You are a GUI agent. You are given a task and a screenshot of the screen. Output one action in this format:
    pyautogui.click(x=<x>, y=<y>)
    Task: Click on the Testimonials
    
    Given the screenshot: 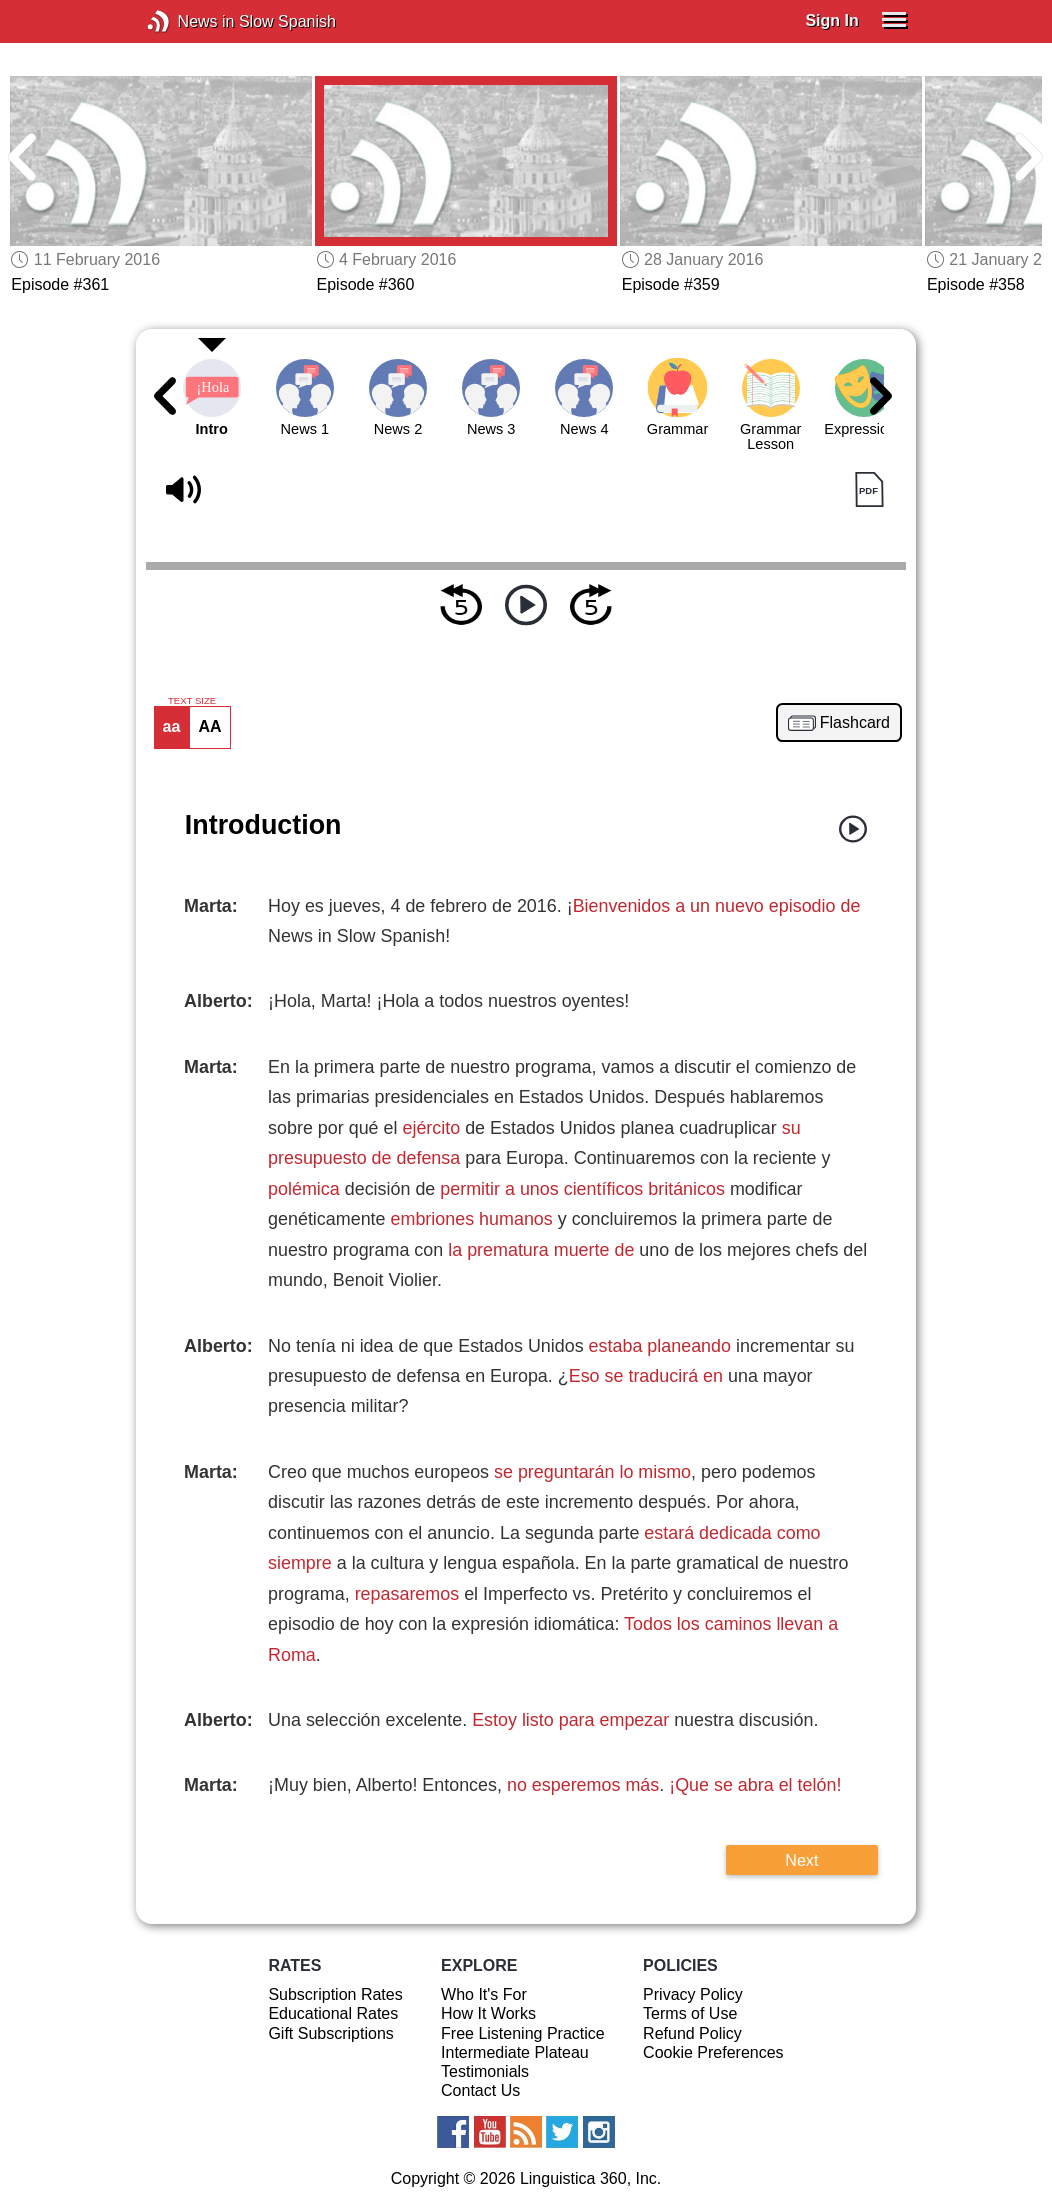 What is the action you would take?
    pyautogui.click(x=485, y=2071)
    